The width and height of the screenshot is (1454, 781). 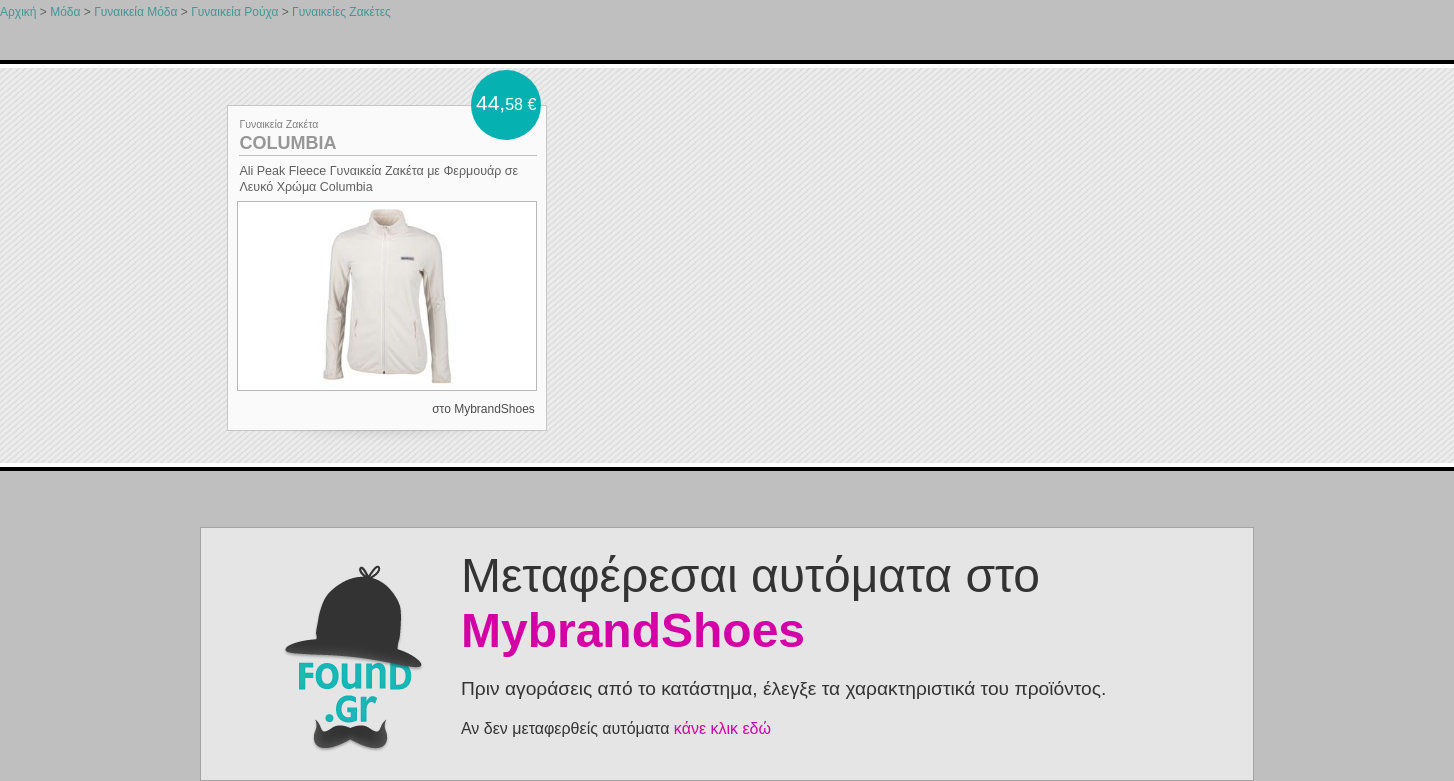 What do you see at coordinates (234, 12) in the screenshot?
I see `Γυναικεία Ρούχα` at bounding box center [234, 12].